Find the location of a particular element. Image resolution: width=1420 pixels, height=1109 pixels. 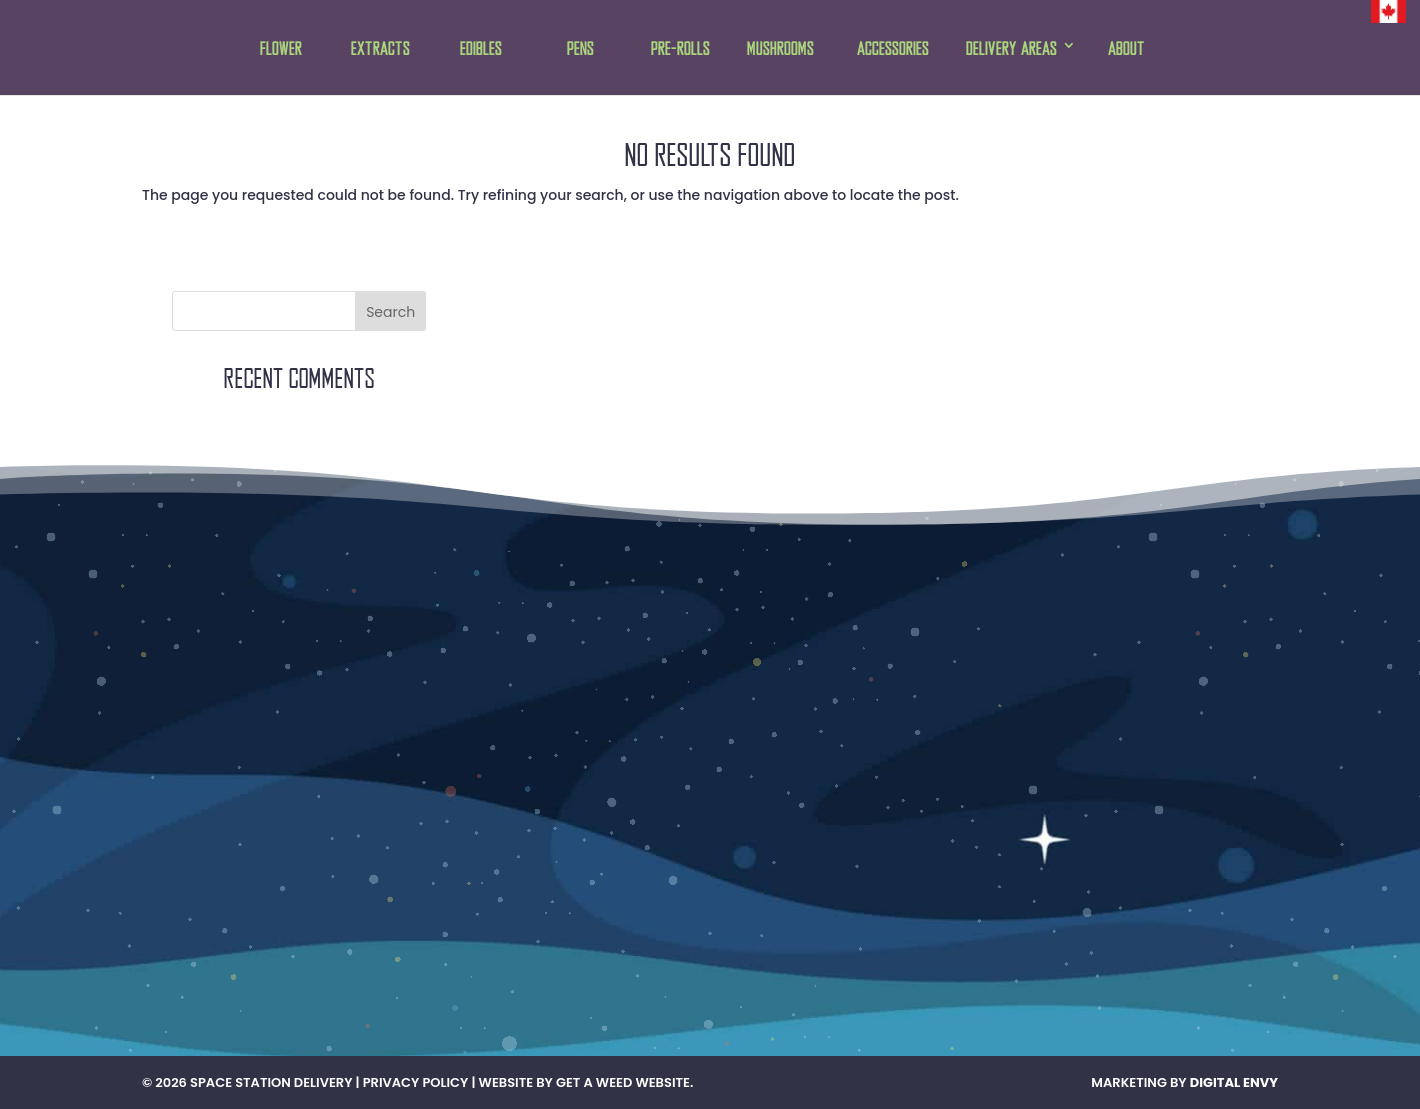

Privacy Policy is located at coordinates (416, 1082).